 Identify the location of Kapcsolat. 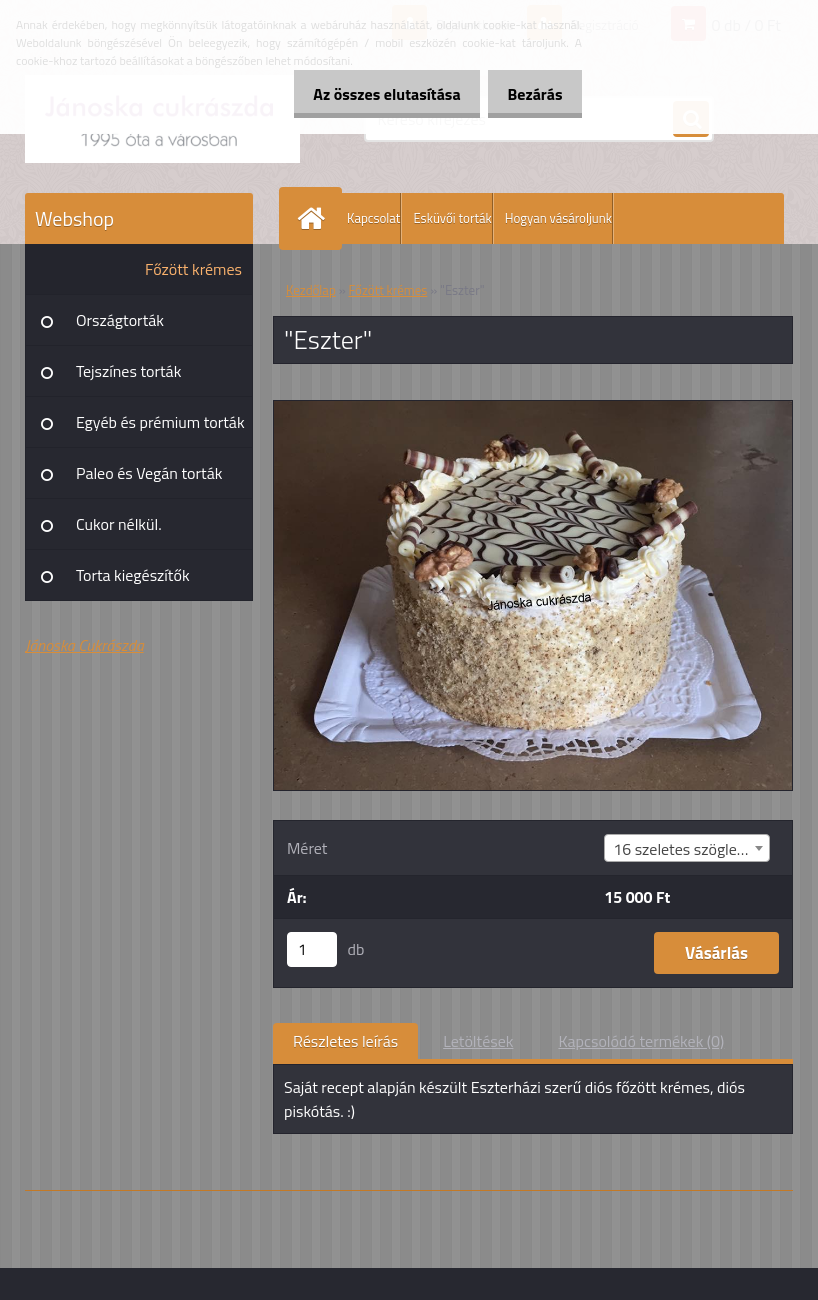
(373, 218).